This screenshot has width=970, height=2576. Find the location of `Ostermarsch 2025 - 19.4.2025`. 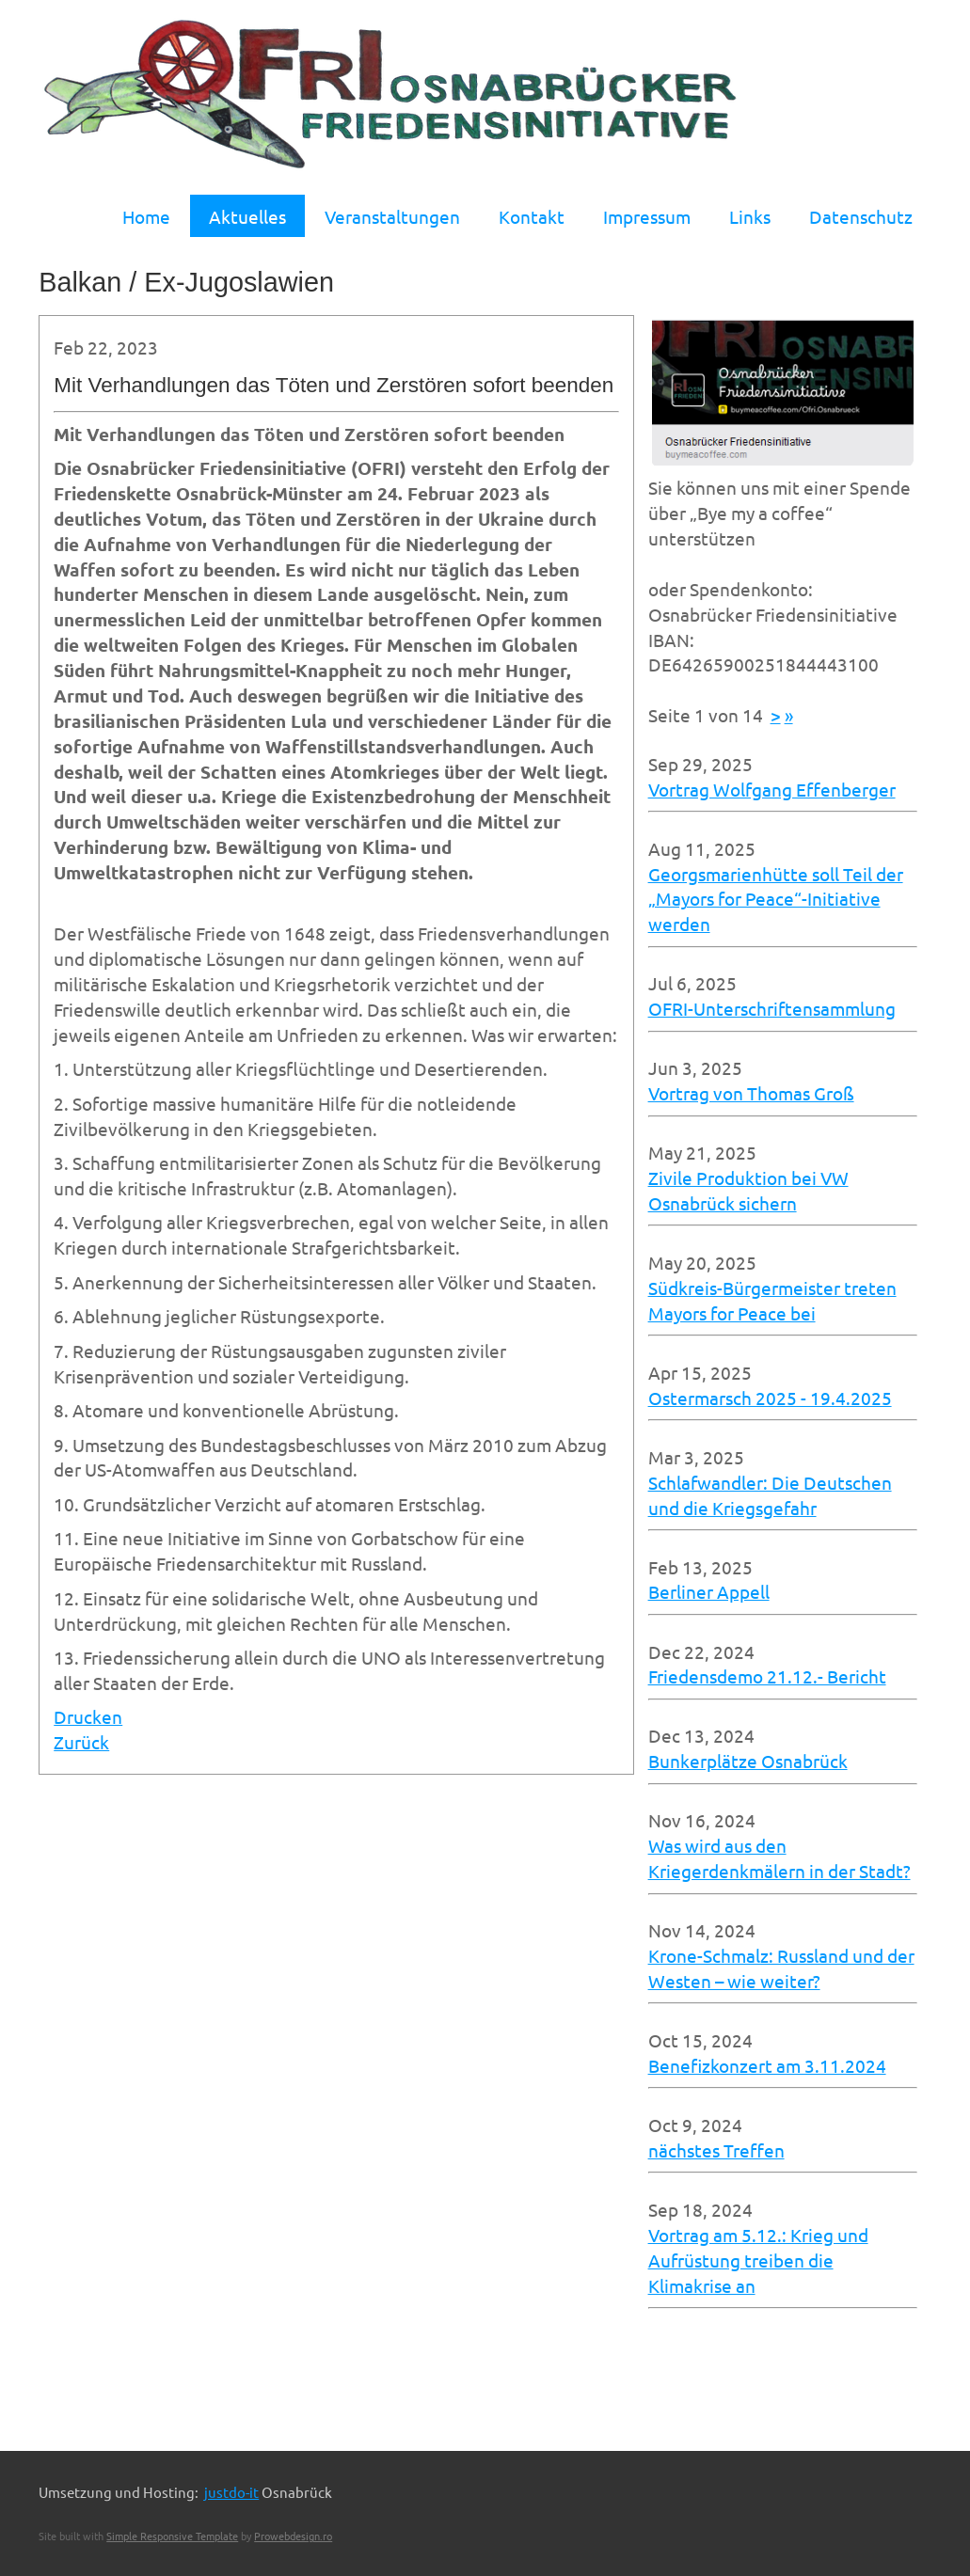

Ostermarsch 2025 - 19.4.2025 is located at coordinates (770, 1397).